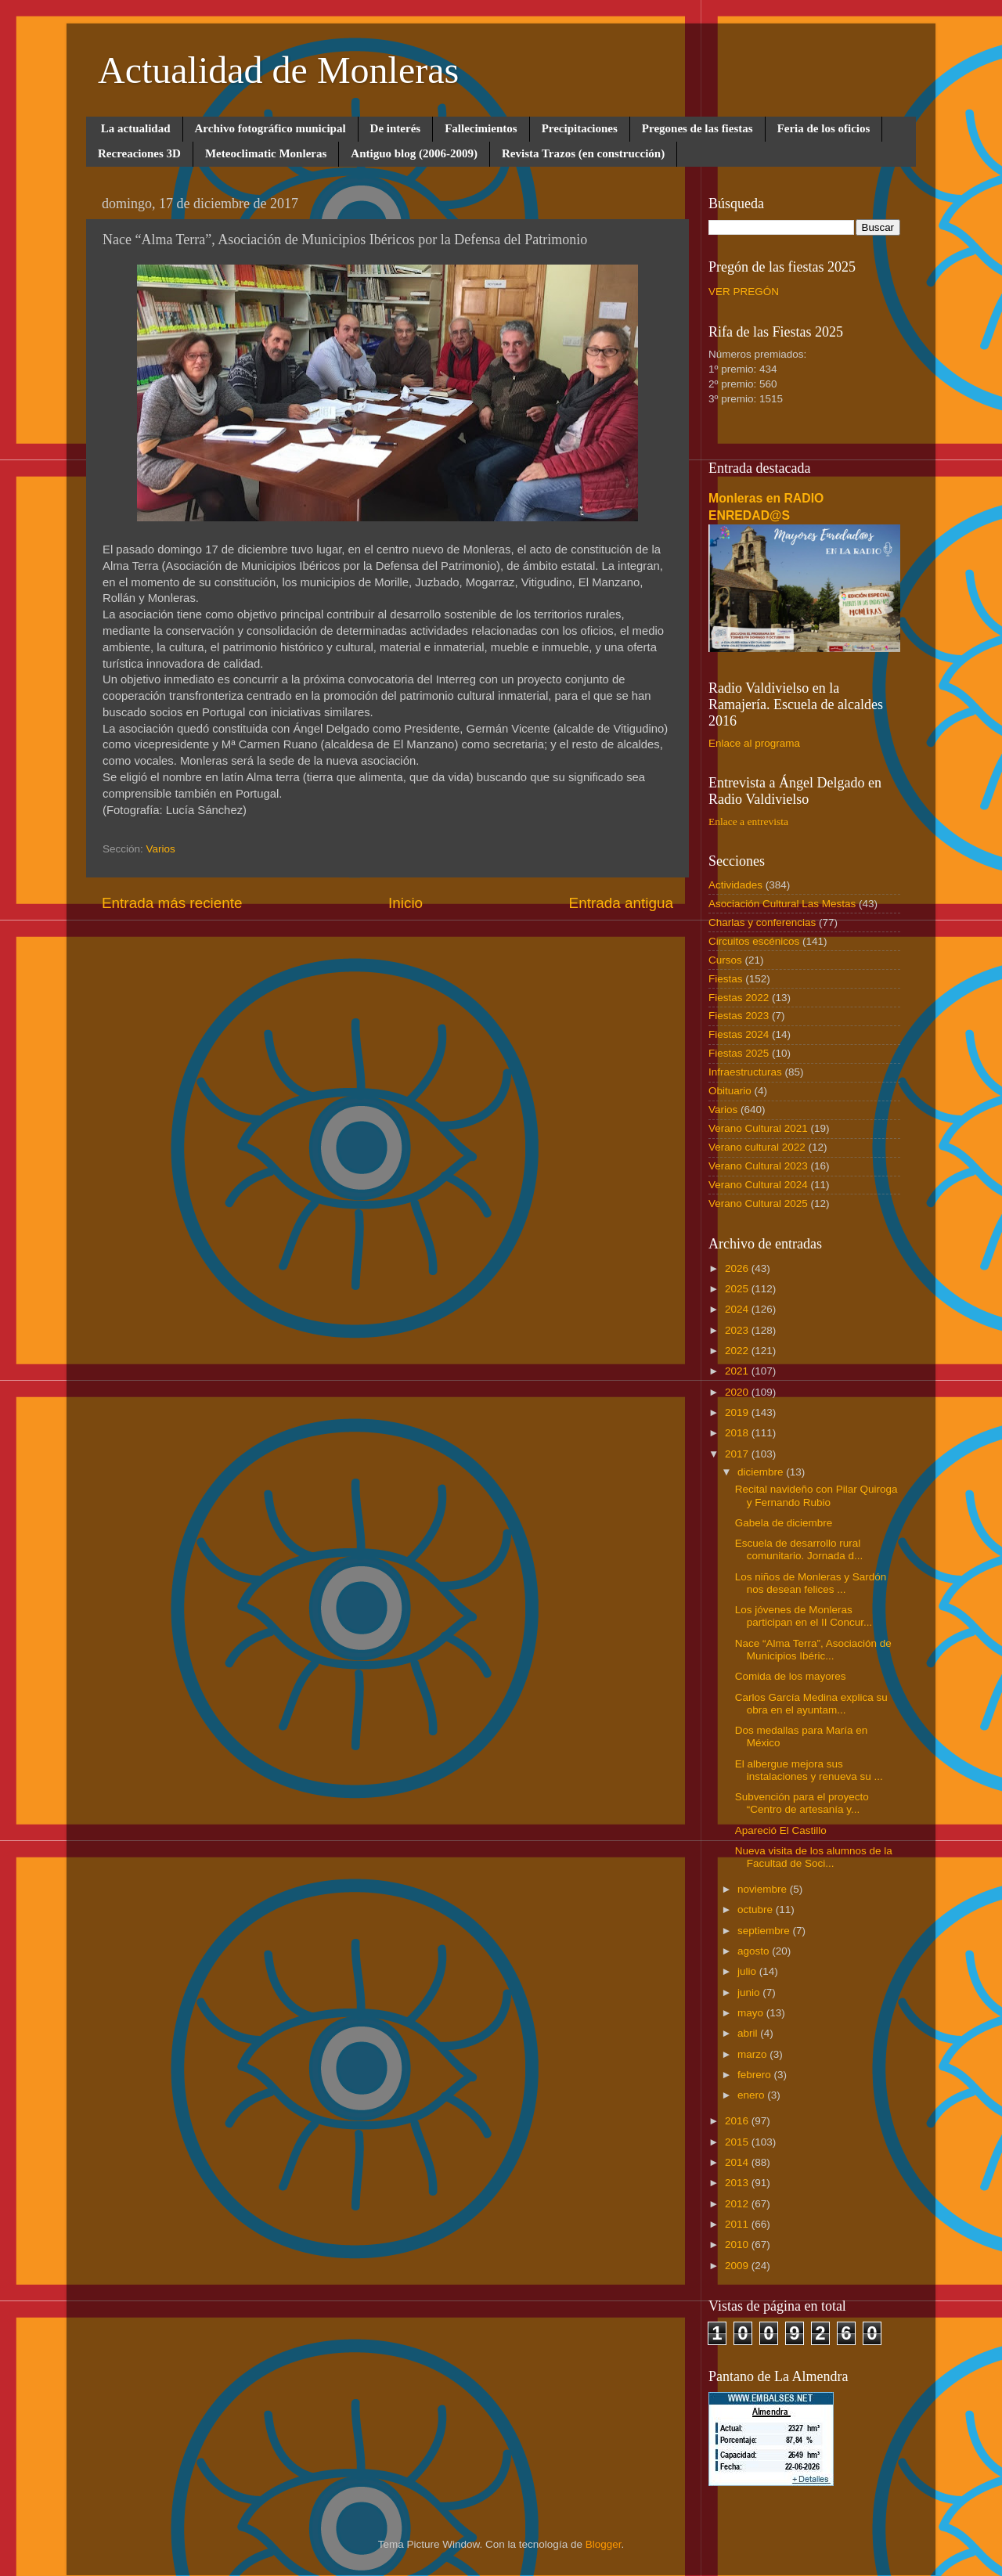 The width and height of the screenshot is (1002, 2576). What do you see at coordinates (738, 1433) in the screenshot?
I see `2018` at bounding box center [738, 1433].